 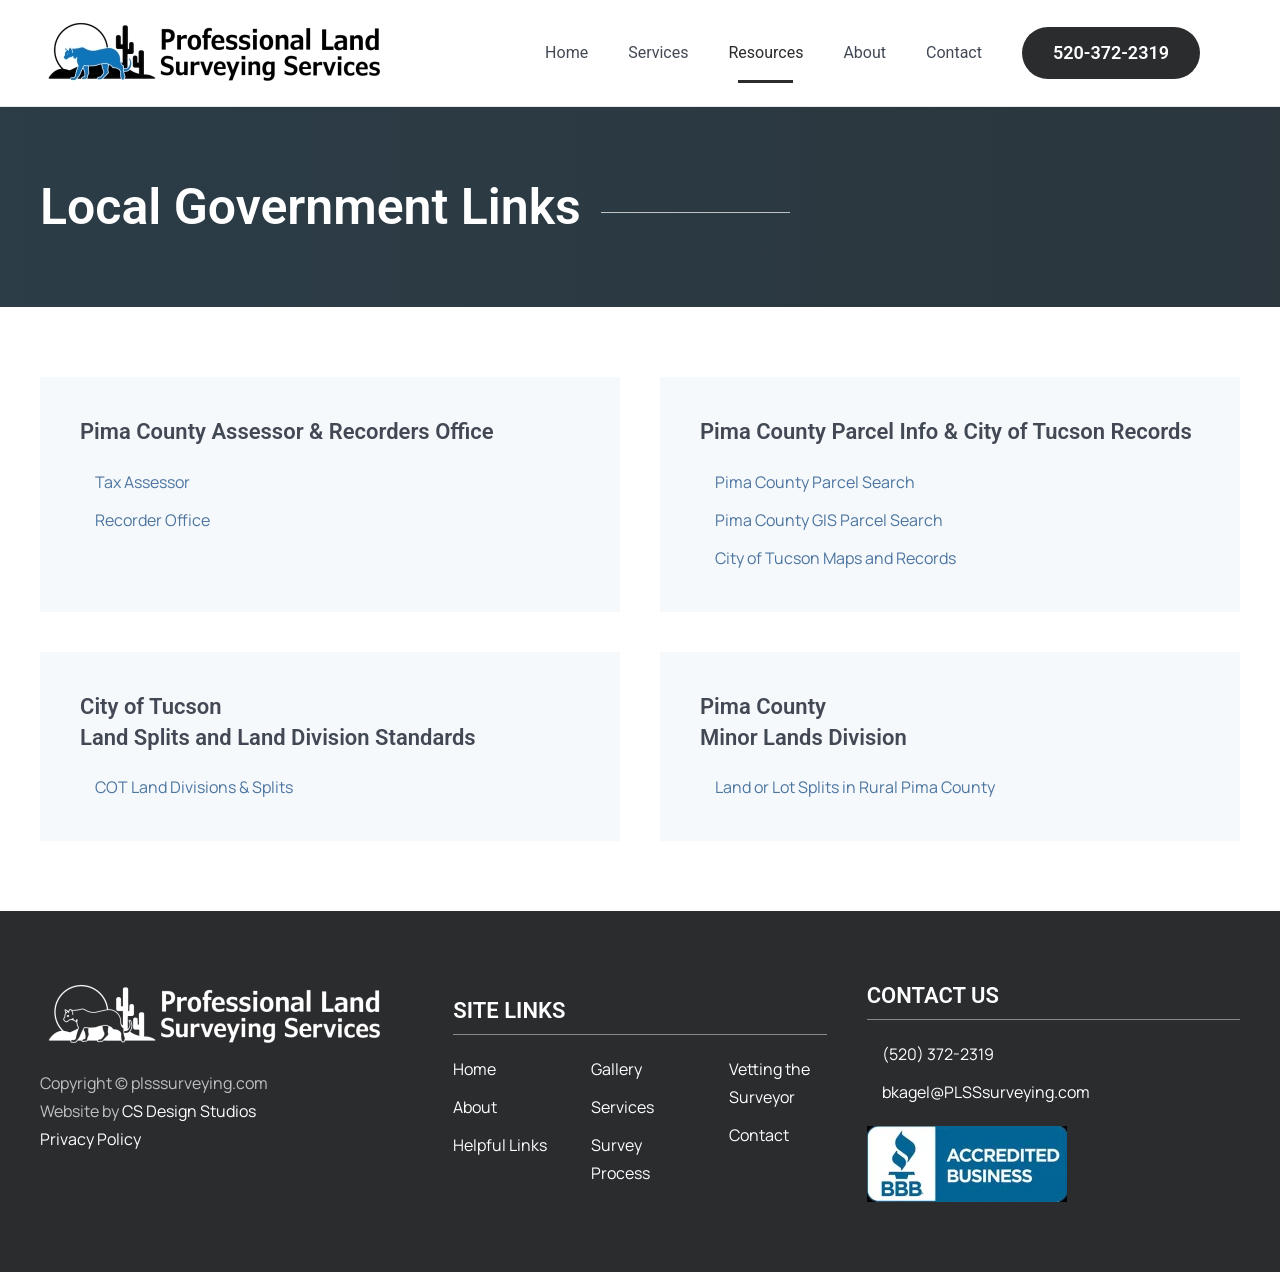 I want to click on CS Design Studios, so click(x=189, y=1111).